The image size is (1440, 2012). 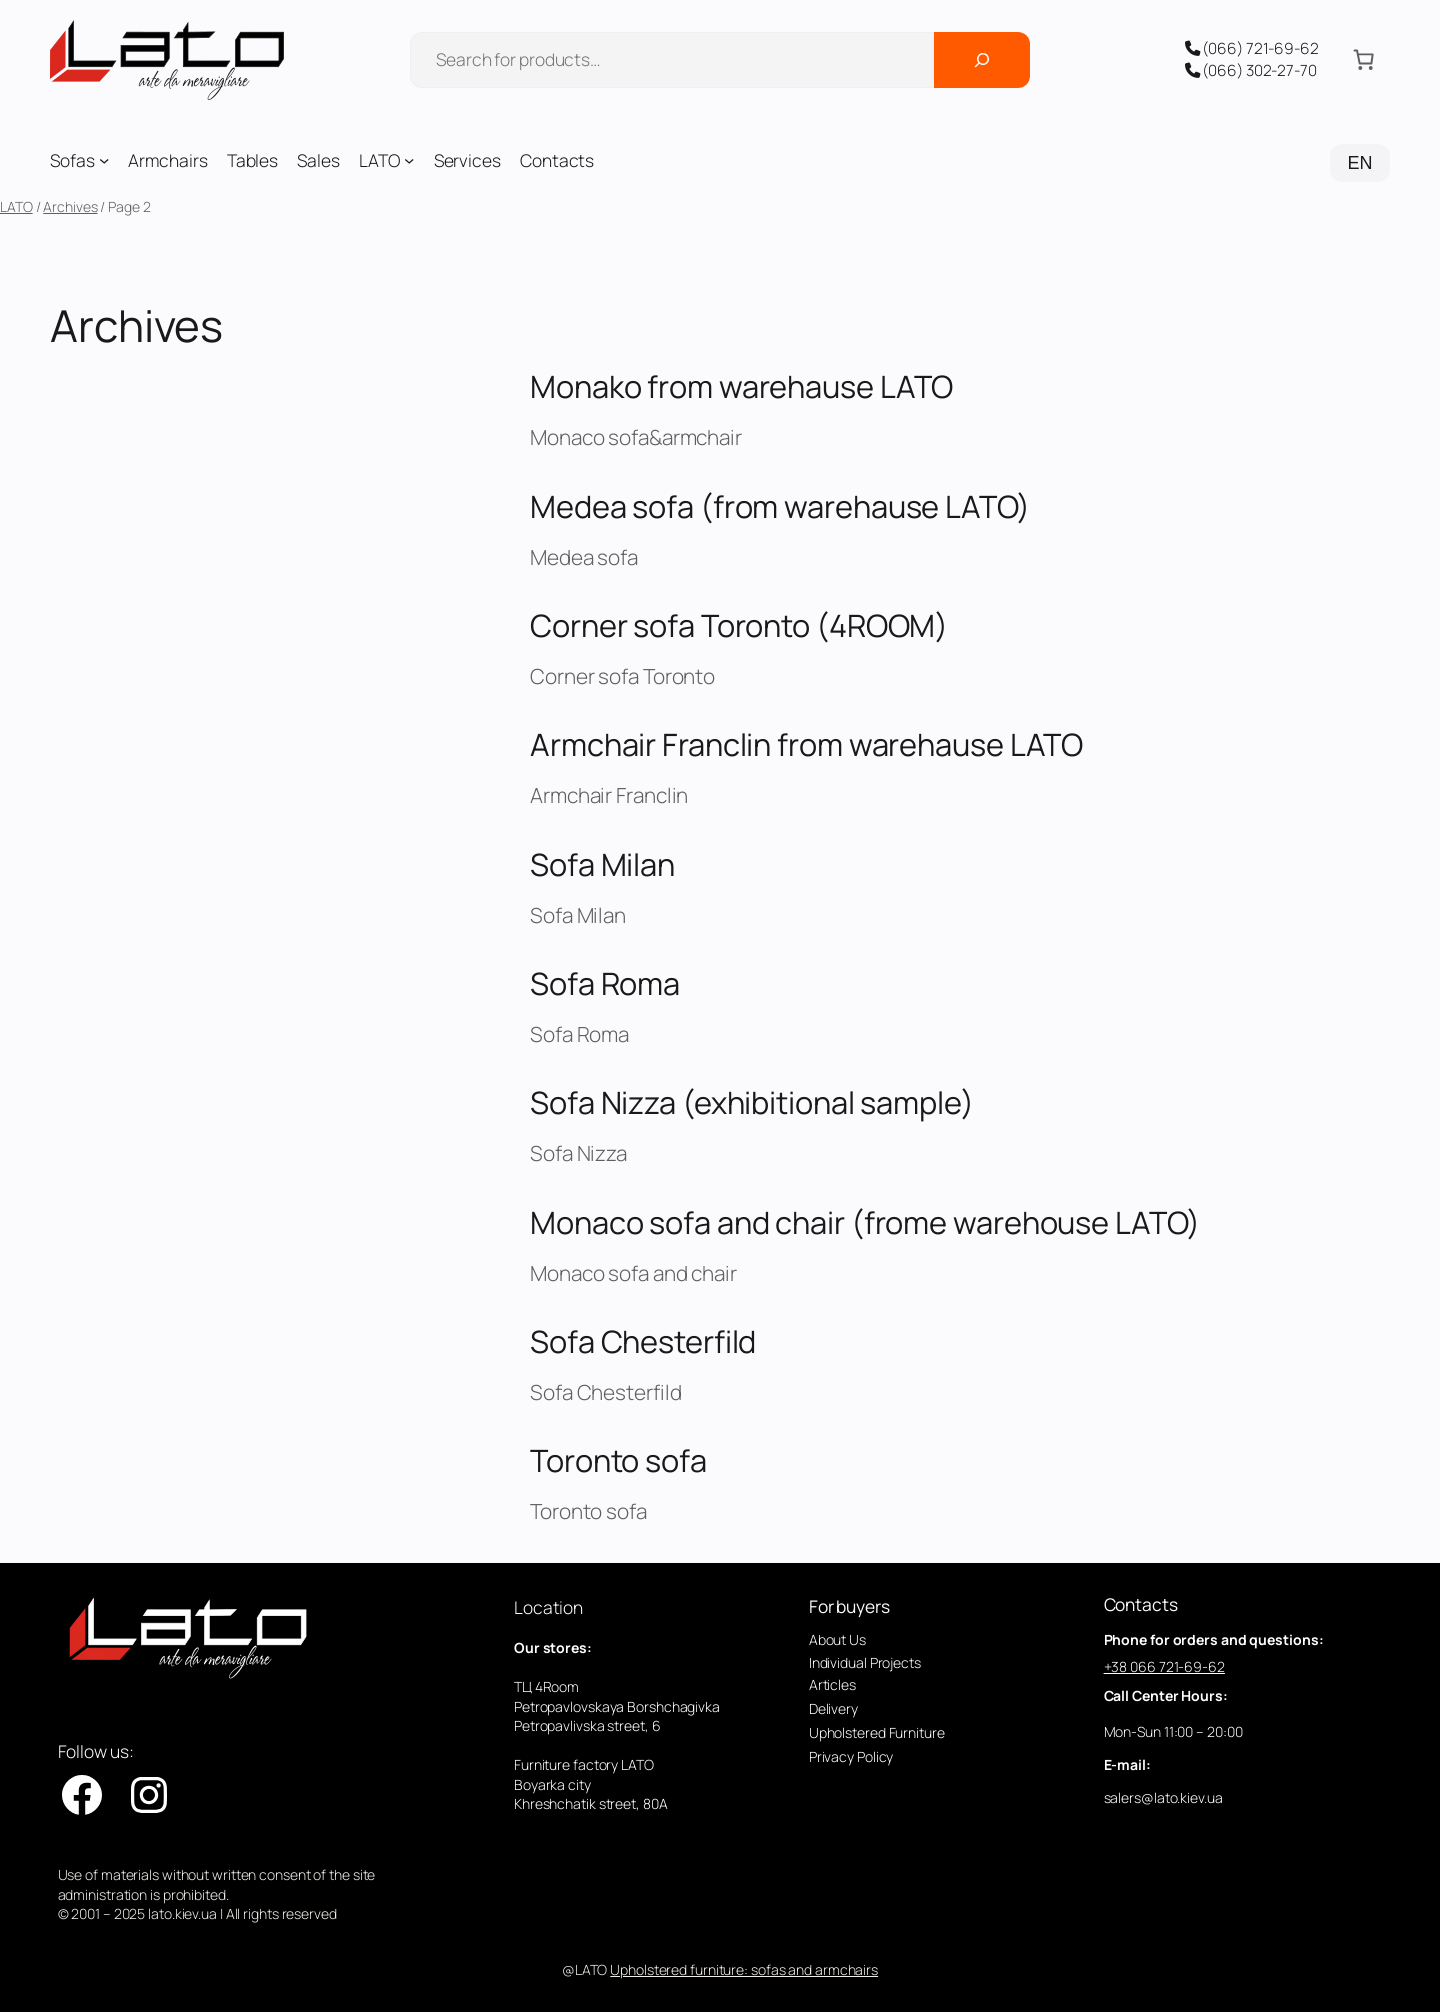 What do you see at coordinates (744, 1969) in the screenshot?
I see `Upholstered furniture: sofas and armchairs` at bounding box center [744, 1969].